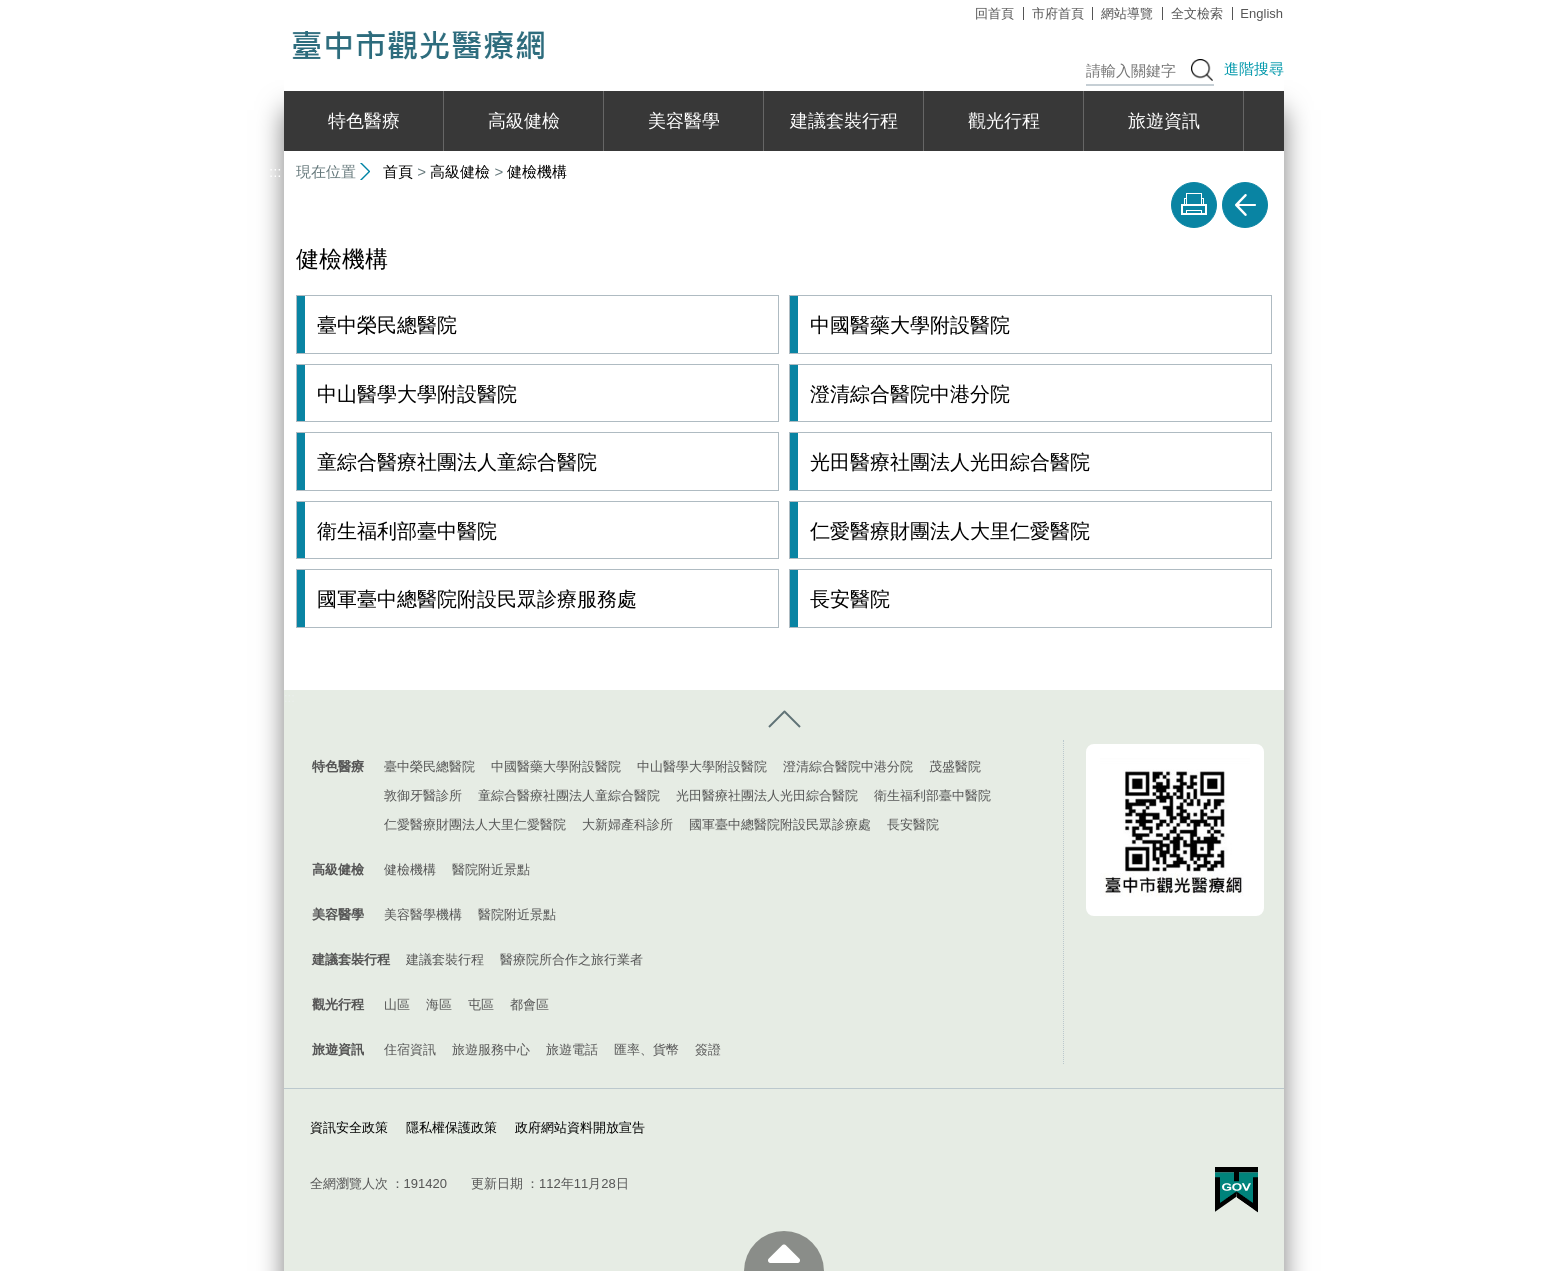 Image resolution: width=1568 pixels, height=1271 pixels. Describe the element at coordinates (572, 1048) in the screenshot. I see `旅遊電話` at that location.